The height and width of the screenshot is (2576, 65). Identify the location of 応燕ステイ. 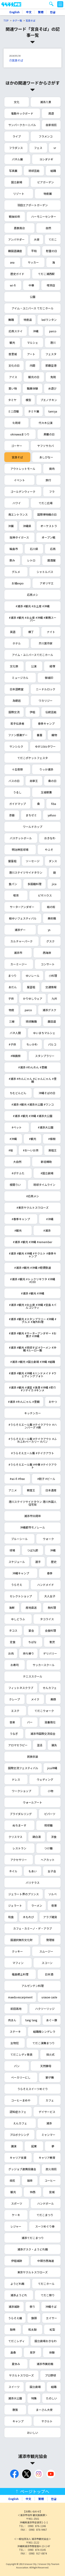
(16, 331).